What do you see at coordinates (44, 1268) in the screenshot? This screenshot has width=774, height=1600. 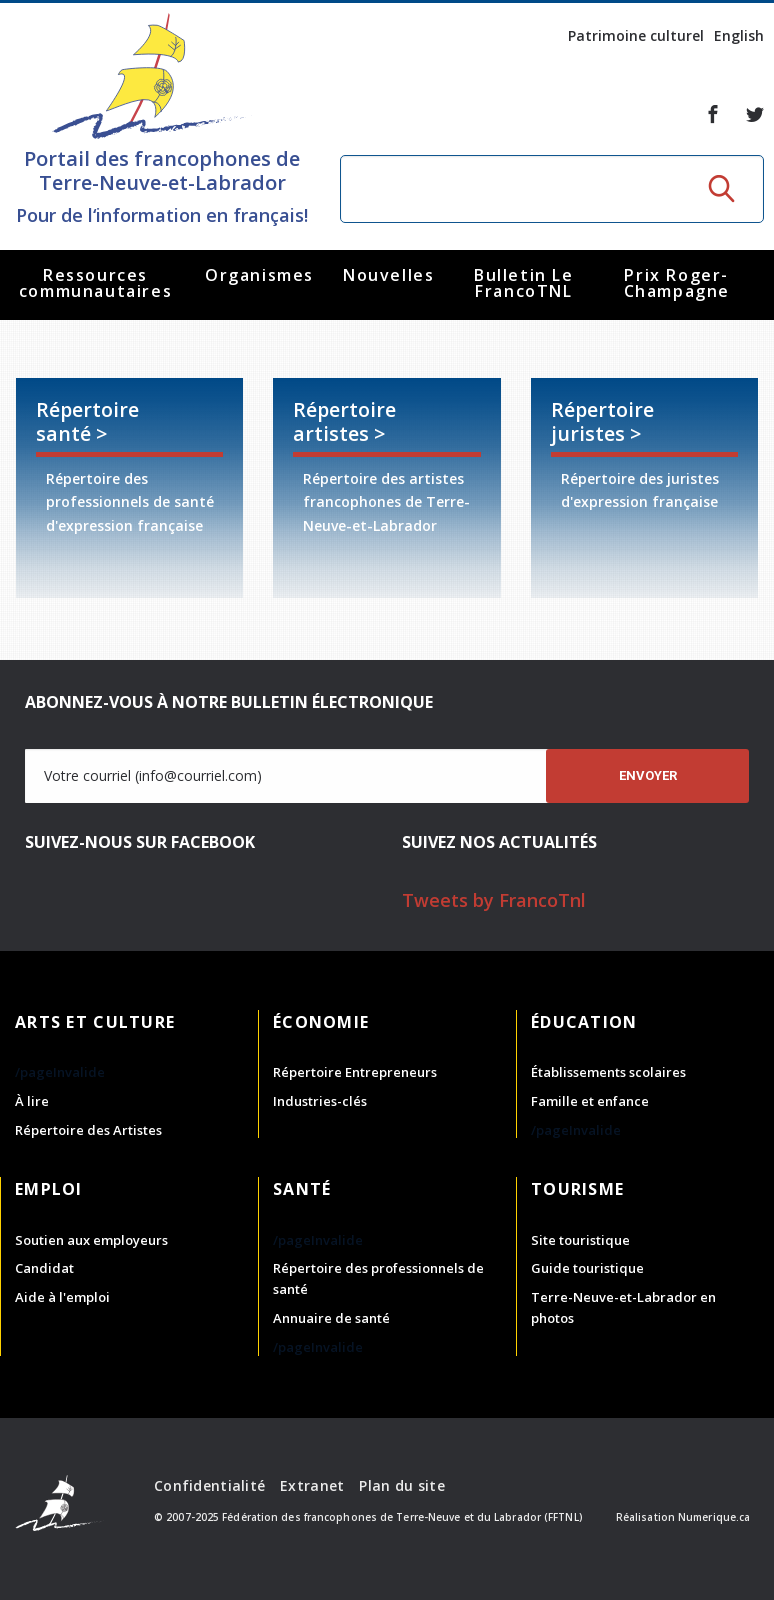 I see `Candidat` at bounding box center [44, 1268].